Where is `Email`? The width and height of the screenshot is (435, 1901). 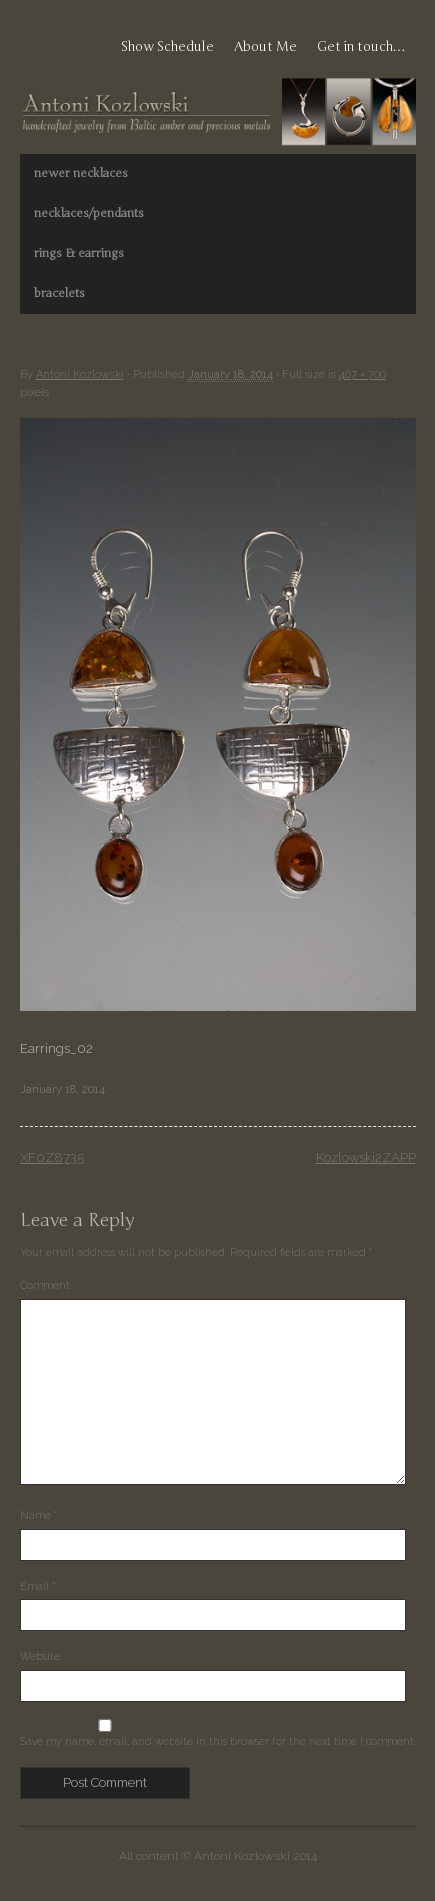 Email is located at coordinates (37, 1586).